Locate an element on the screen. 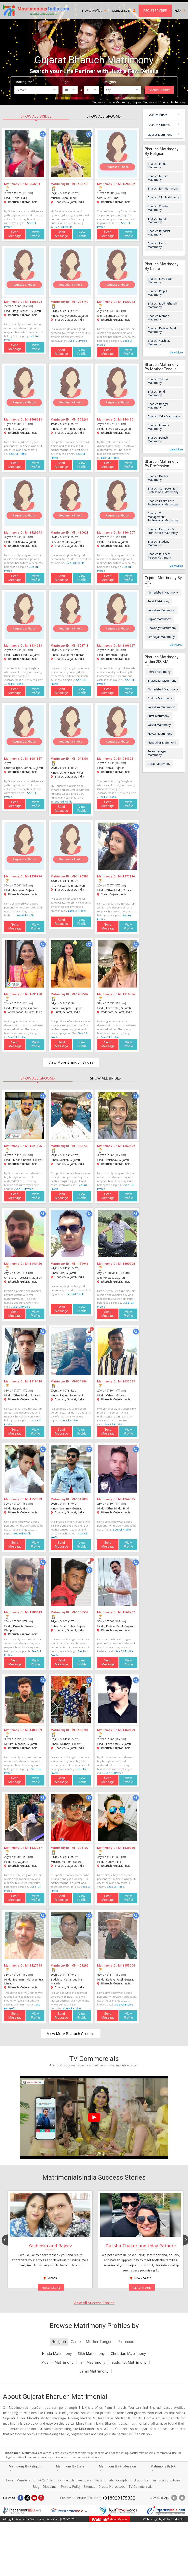 Image resolution: width=188 pixels, height=2576 pixels. MI-1621496 is located at coordinates (33, 1146).